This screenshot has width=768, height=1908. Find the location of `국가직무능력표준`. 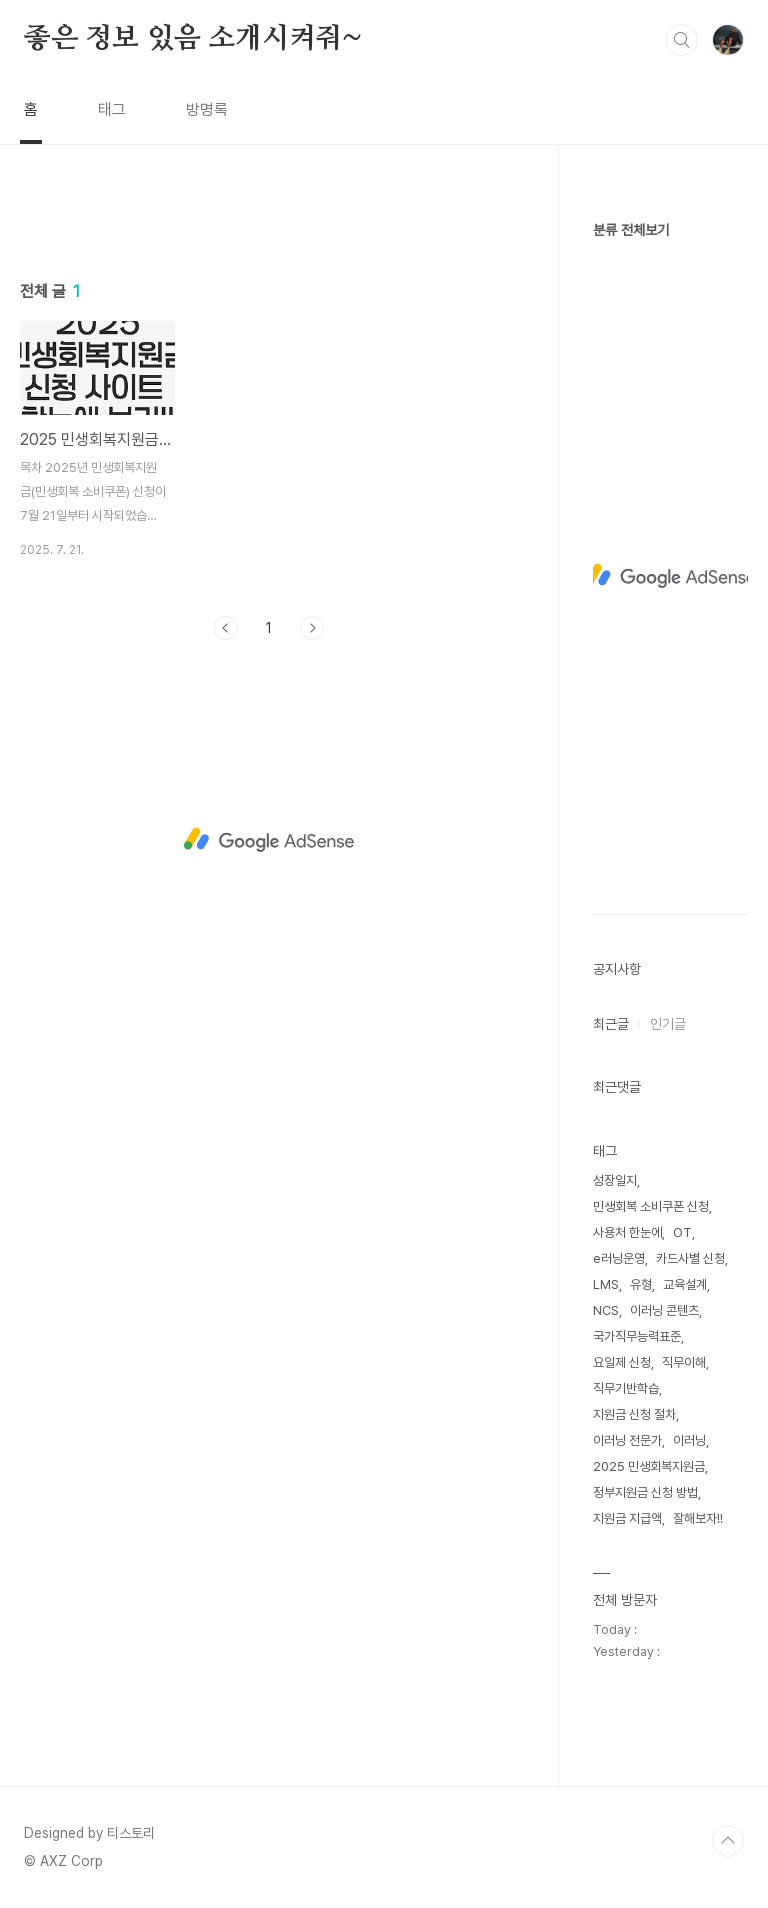

국가직무능력표준 is located at coordinates (637, 1336).